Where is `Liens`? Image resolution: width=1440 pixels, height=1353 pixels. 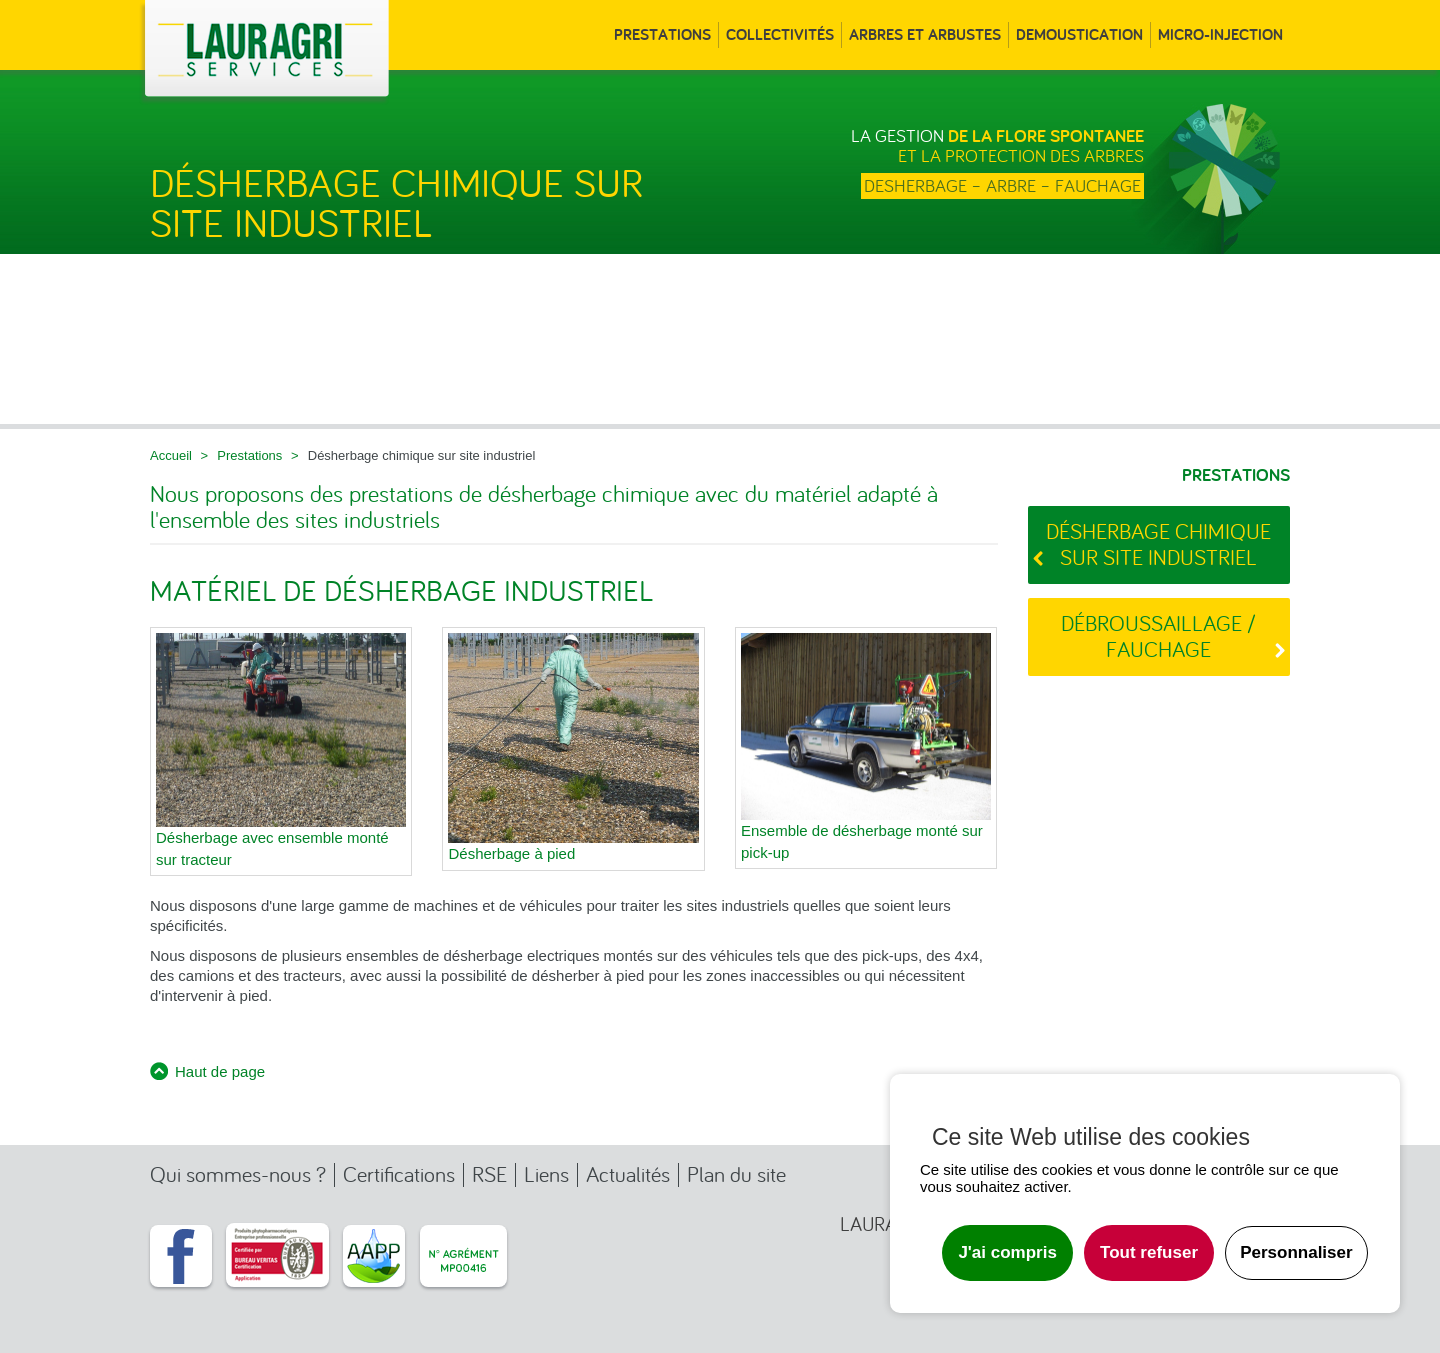 Liens is located at coordinates (546, 1174).